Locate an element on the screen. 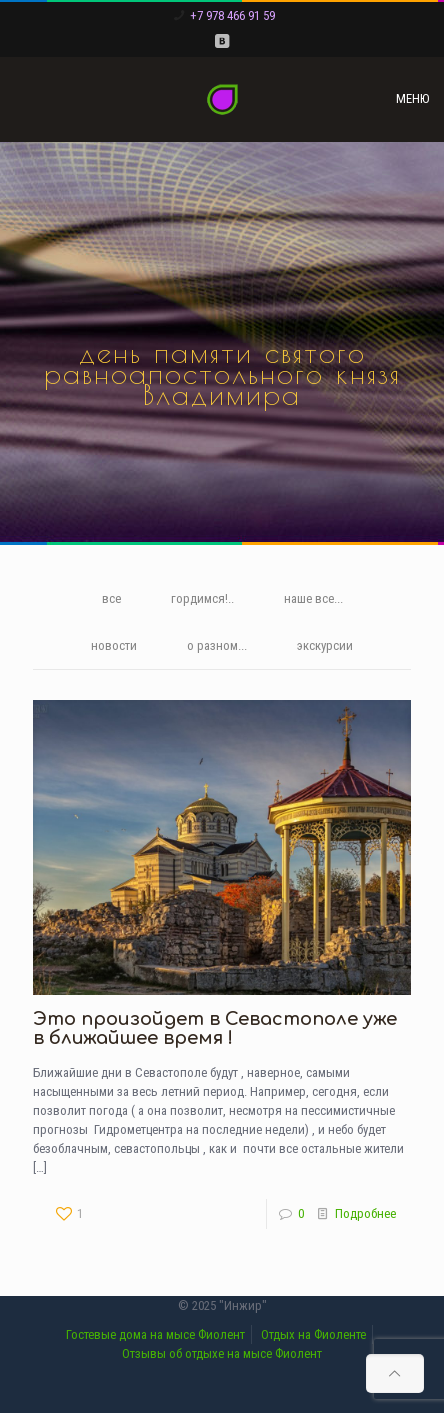 The width and height of the screenshot is (444, 1413). о разном... is located at coordinates (217, 645).